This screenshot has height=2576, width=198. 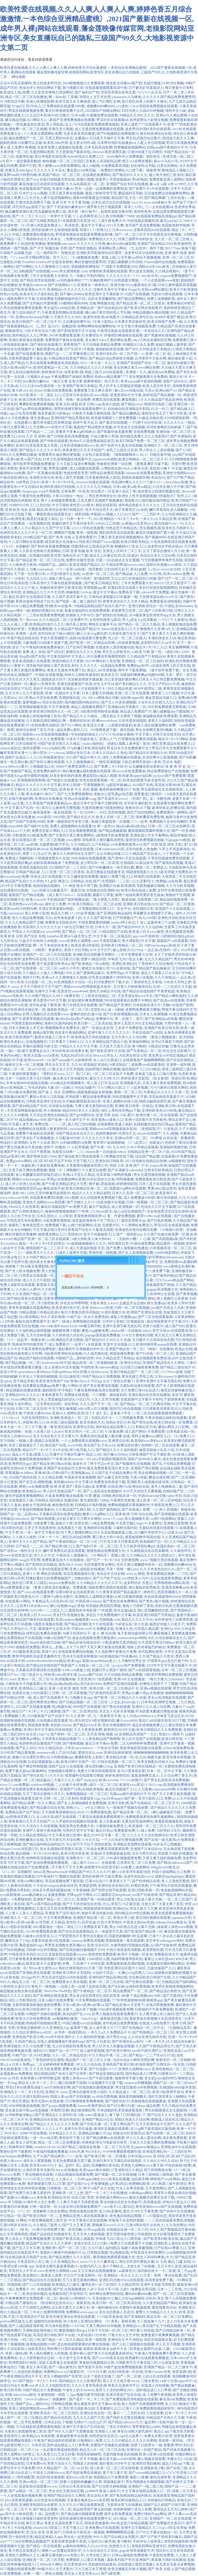 I want to click on 免费视频下载, so click(x=55, y=1225).